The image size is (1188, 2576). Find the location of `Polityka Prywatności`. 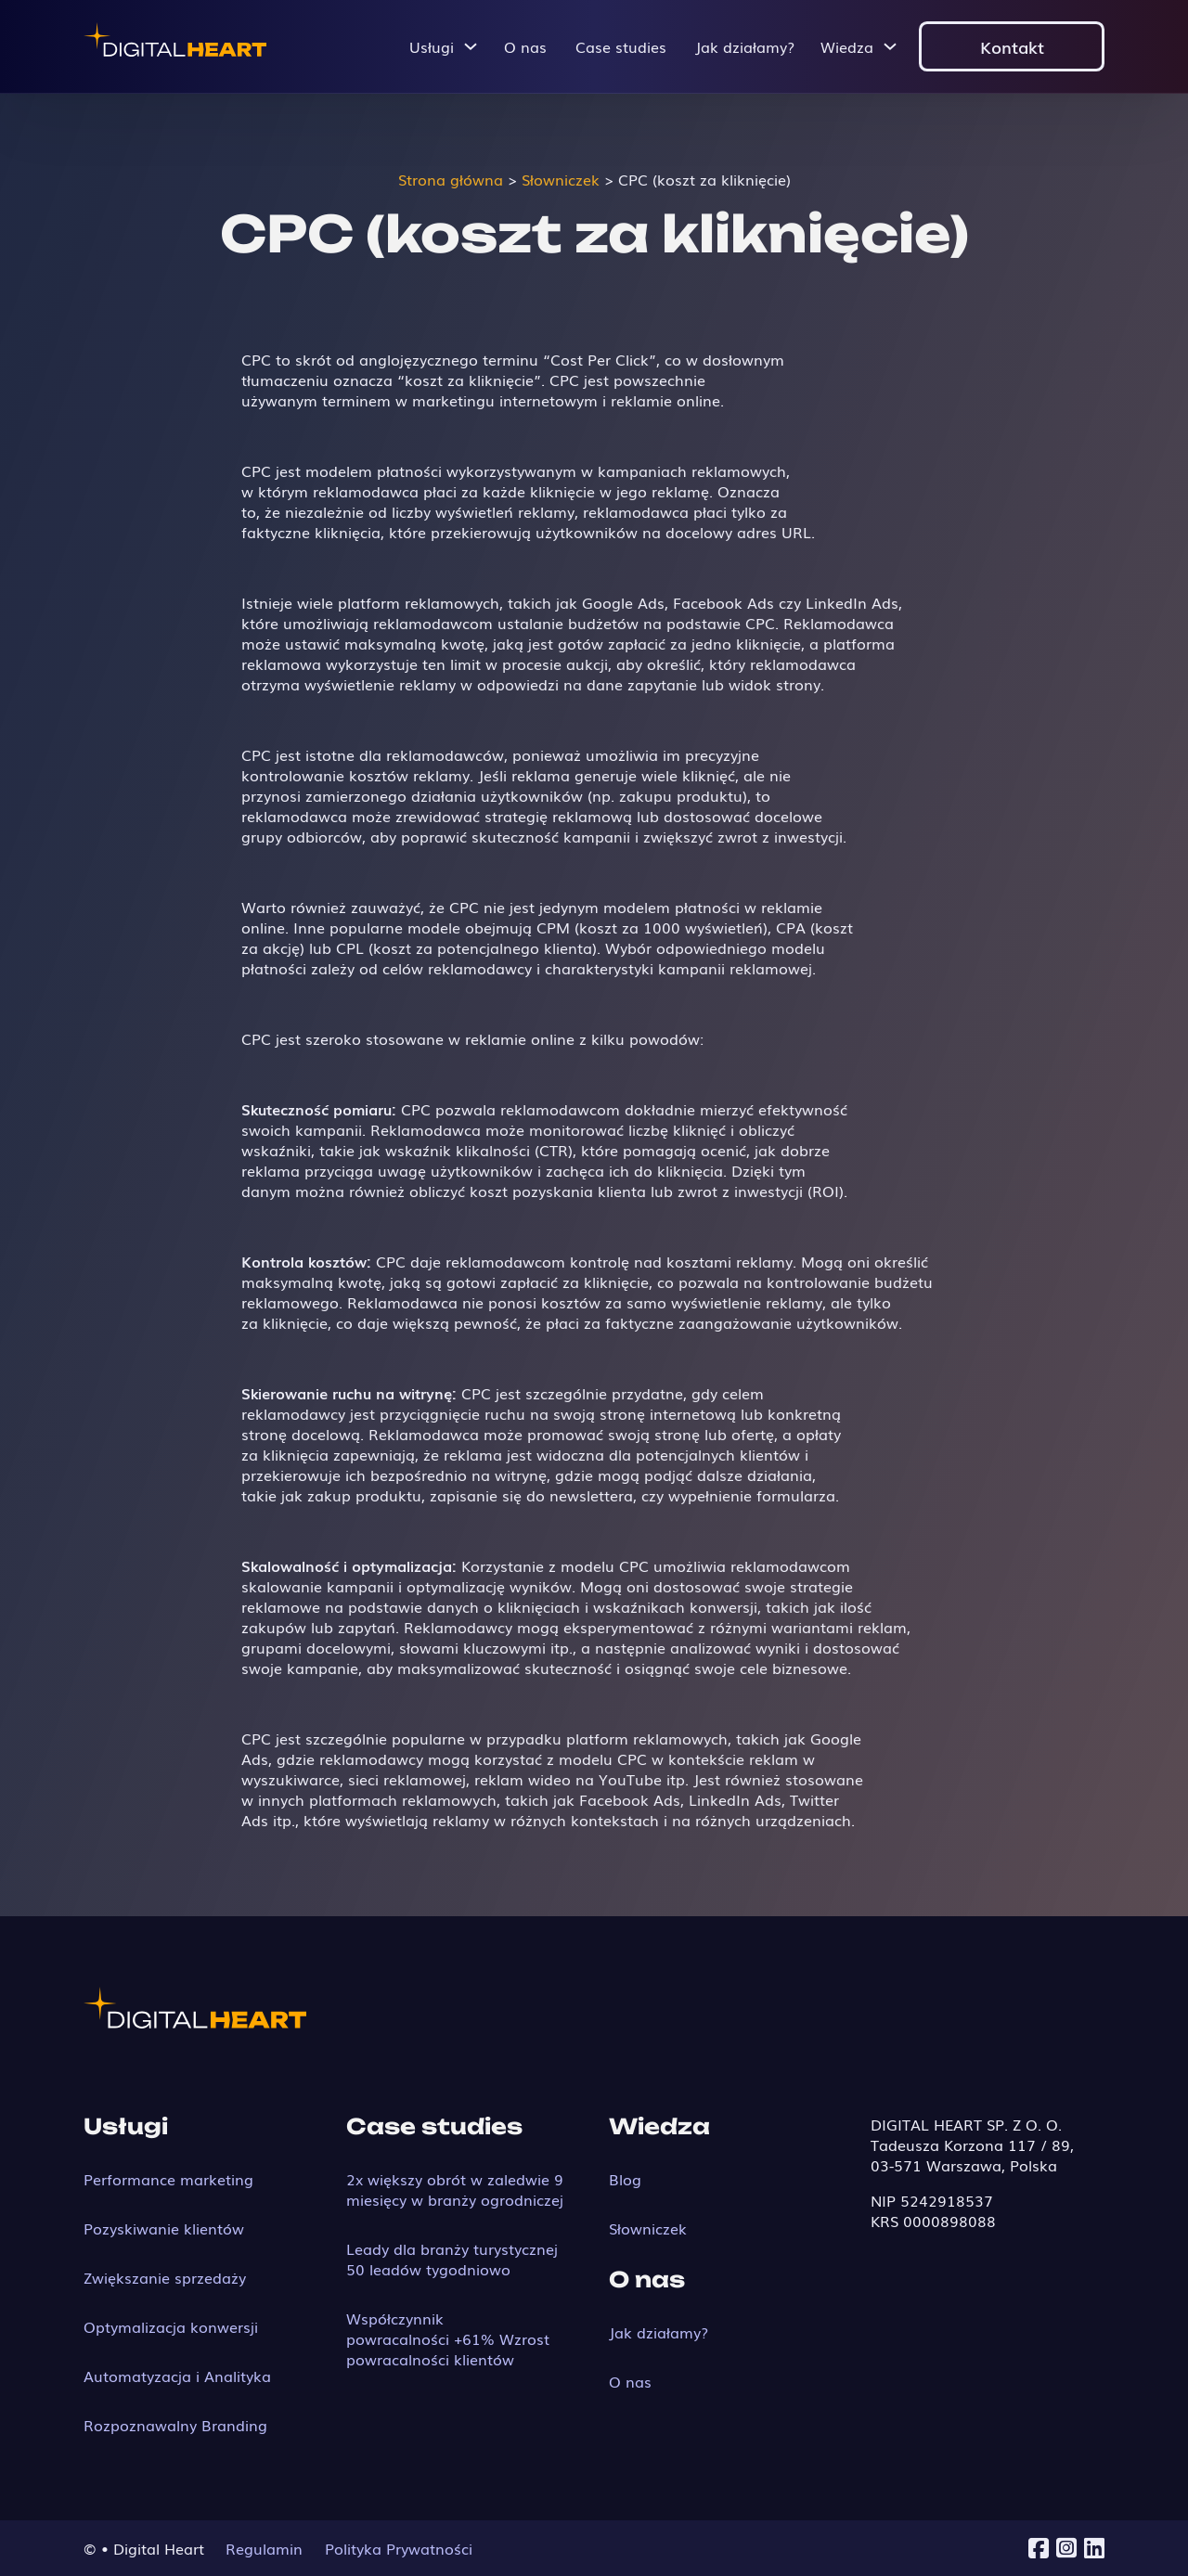

Polityka Prywatności is located at coordinates (398, 2548).